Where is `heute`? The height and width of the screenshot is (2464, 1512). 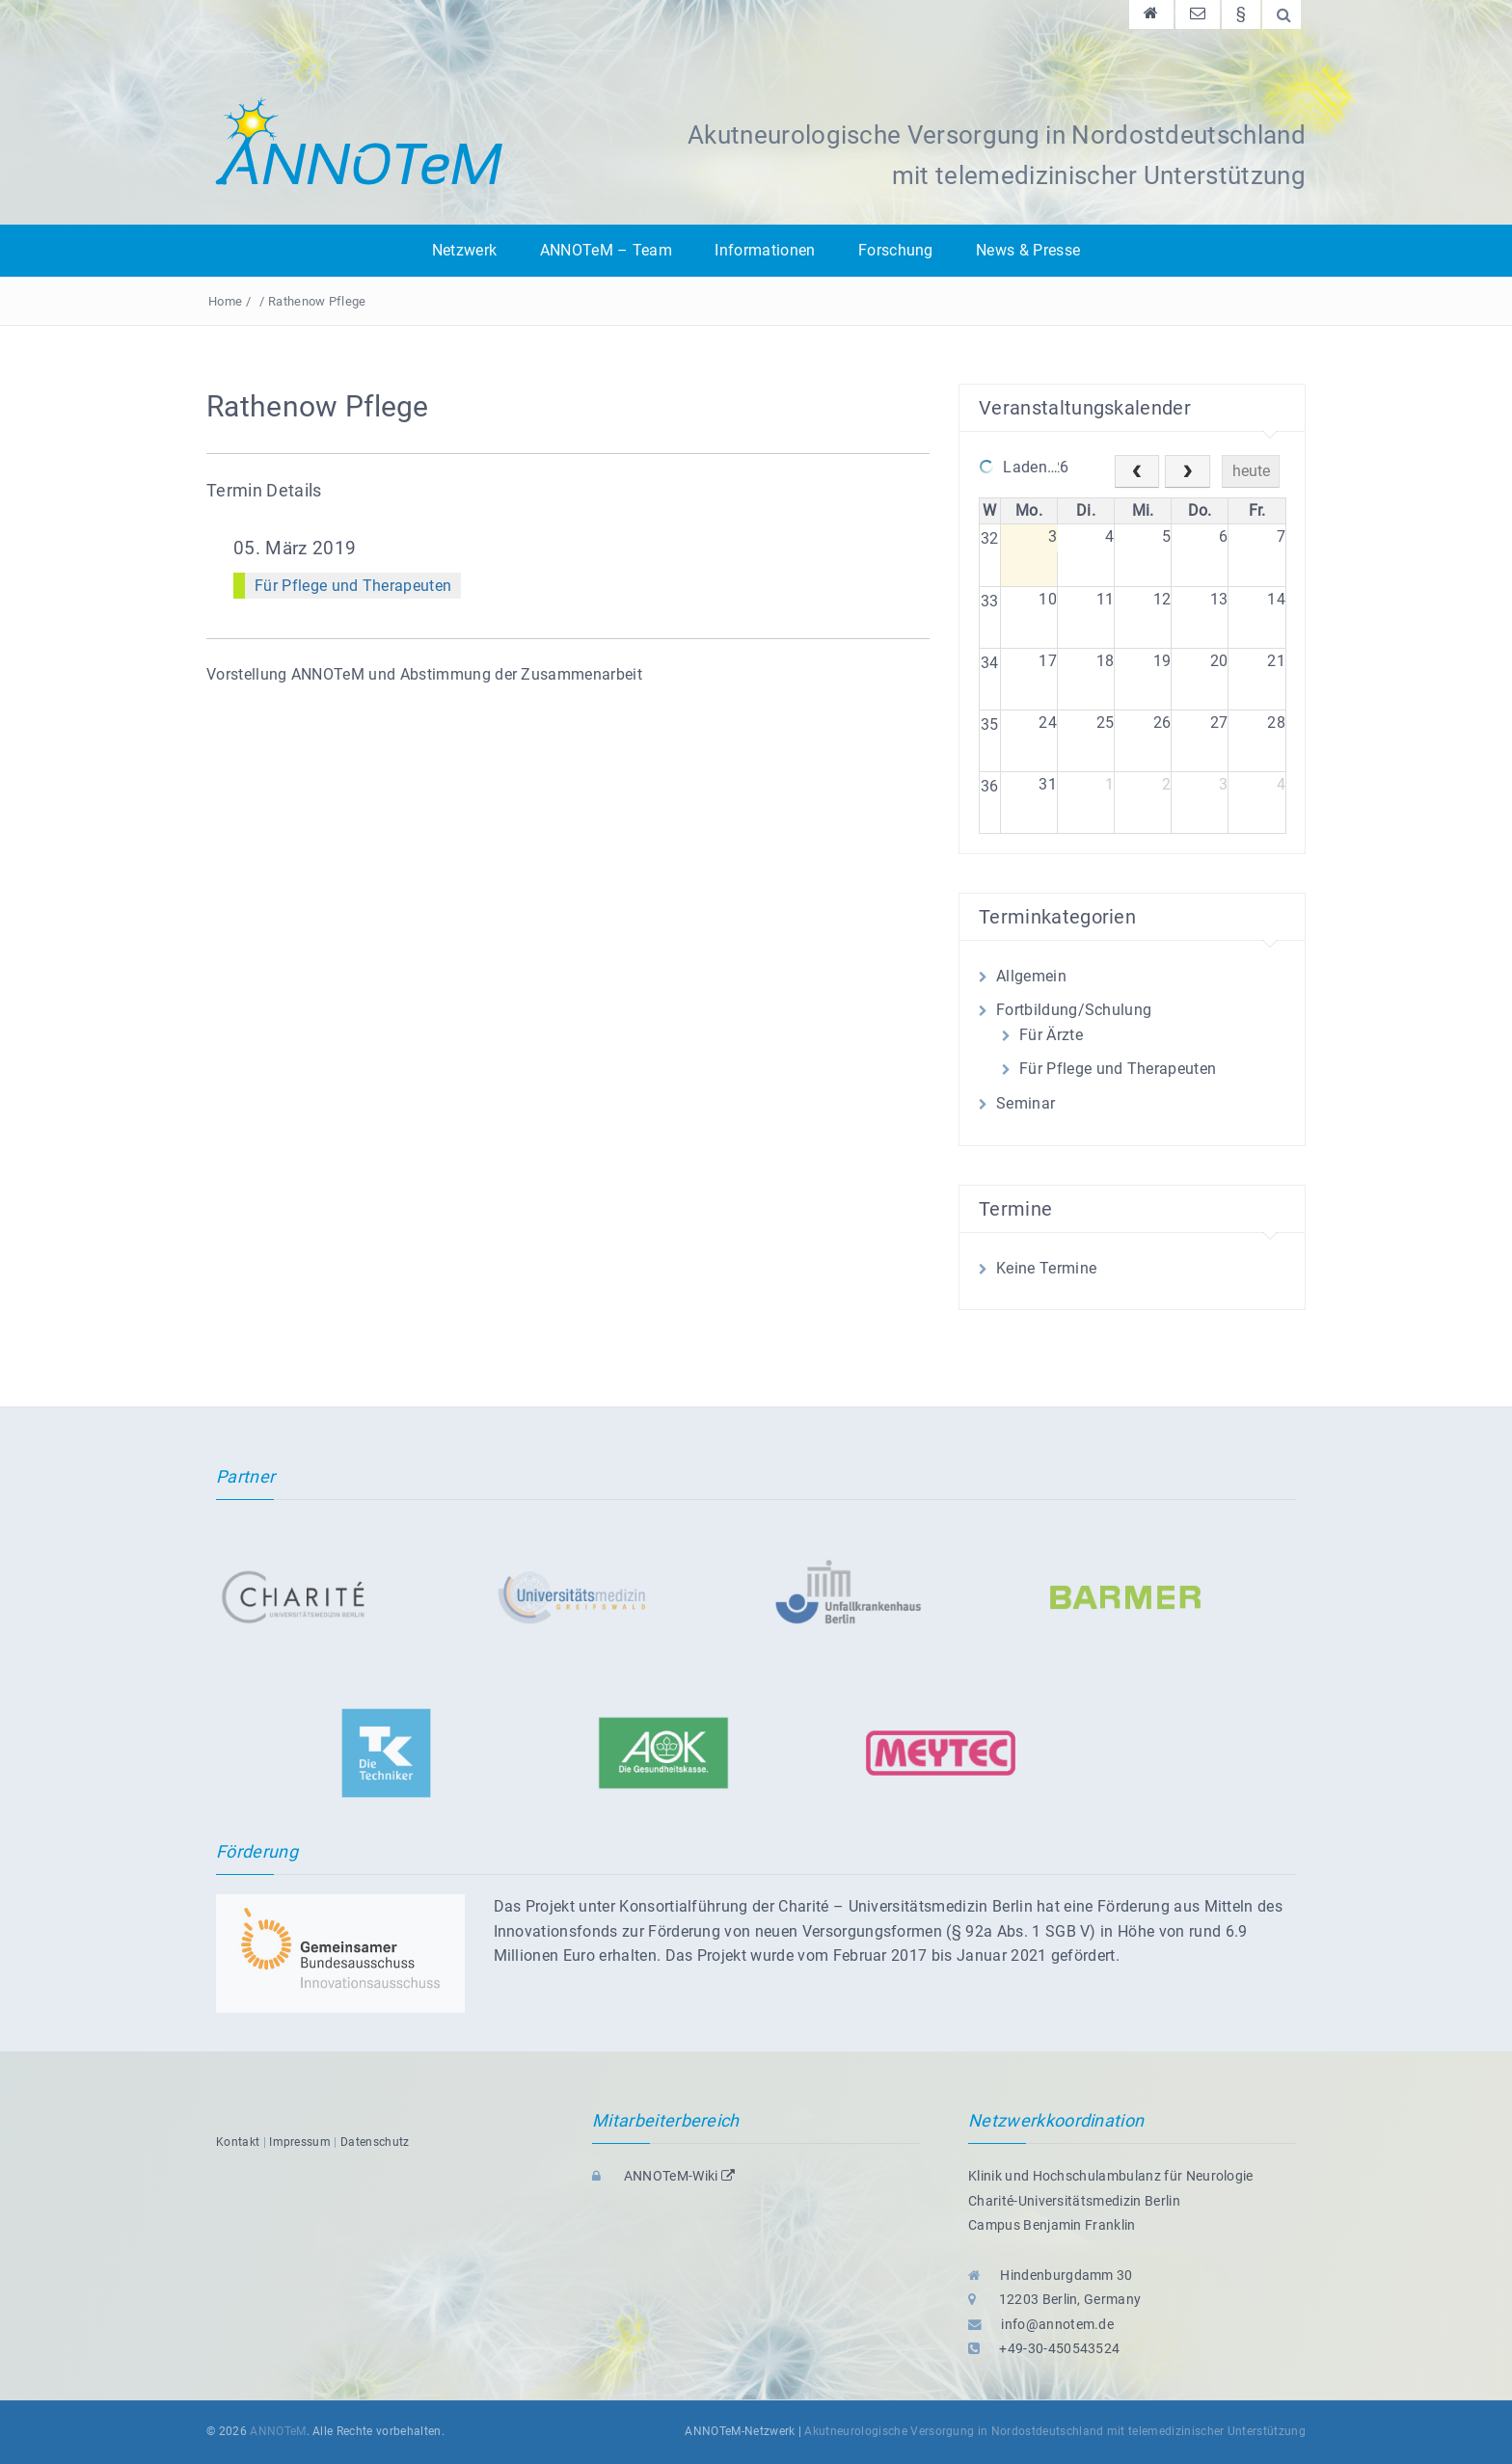
heute is located at coordinates (1251, 471).